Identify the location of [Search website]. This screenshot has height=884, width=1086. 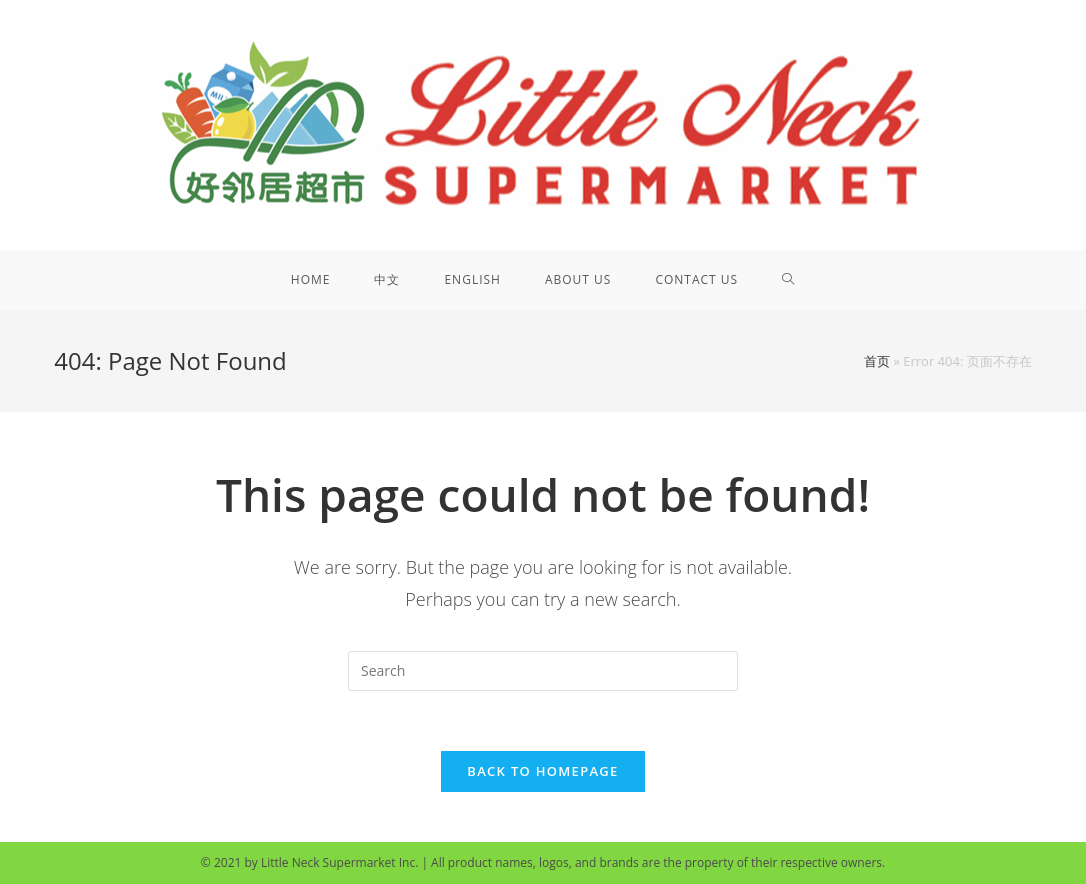
(788, 280).